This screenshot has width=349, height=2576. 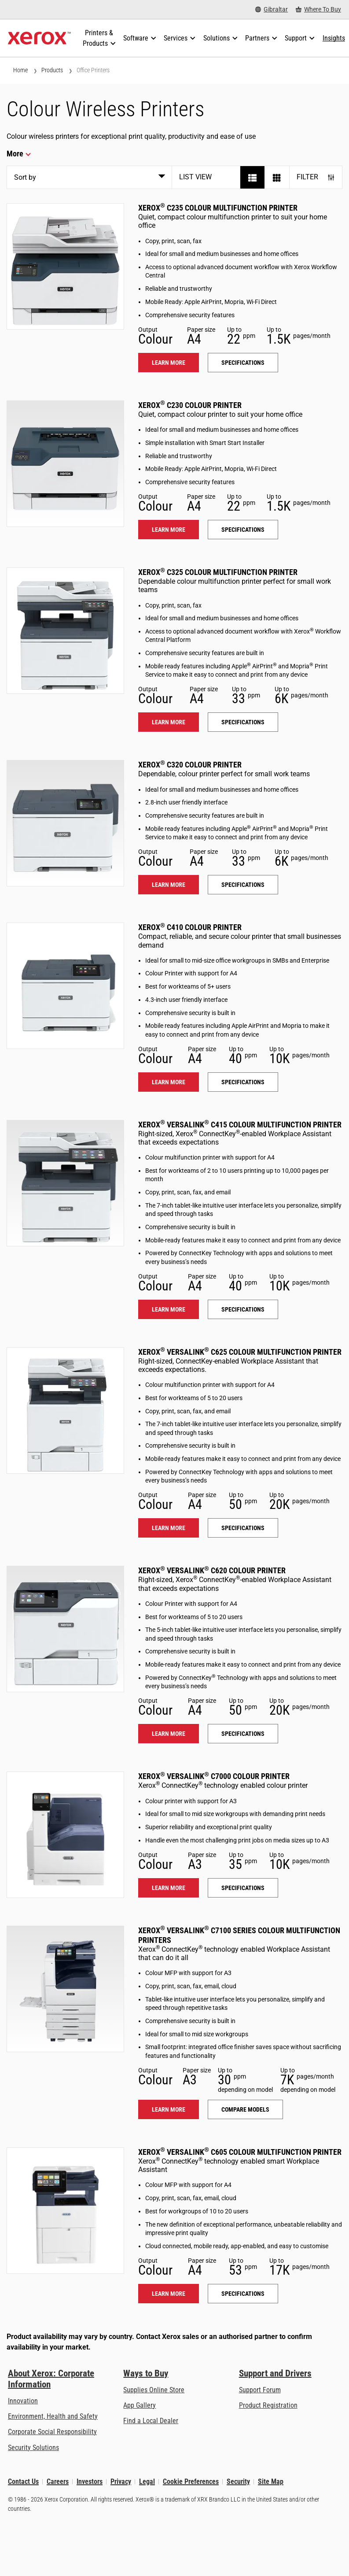 What do you see at coordinates (52, 2432) in the screenshot?
I see `Corporate Social Responsibility [Corporate Social Responsibility: Corporate Social Responsibility]` at bounding box center [52, 2432].